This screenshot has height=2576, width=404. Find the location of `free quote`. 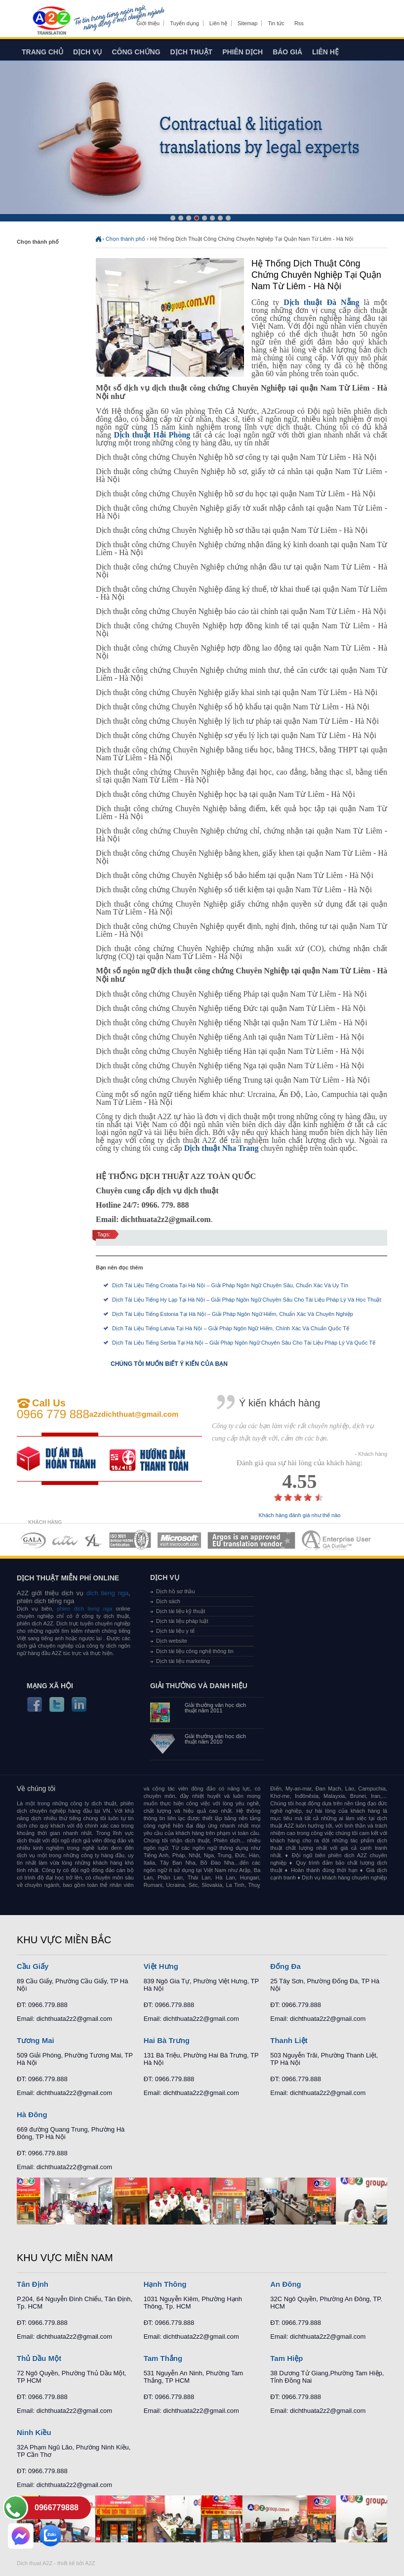

free quote is located at coordinates (63, 1458).